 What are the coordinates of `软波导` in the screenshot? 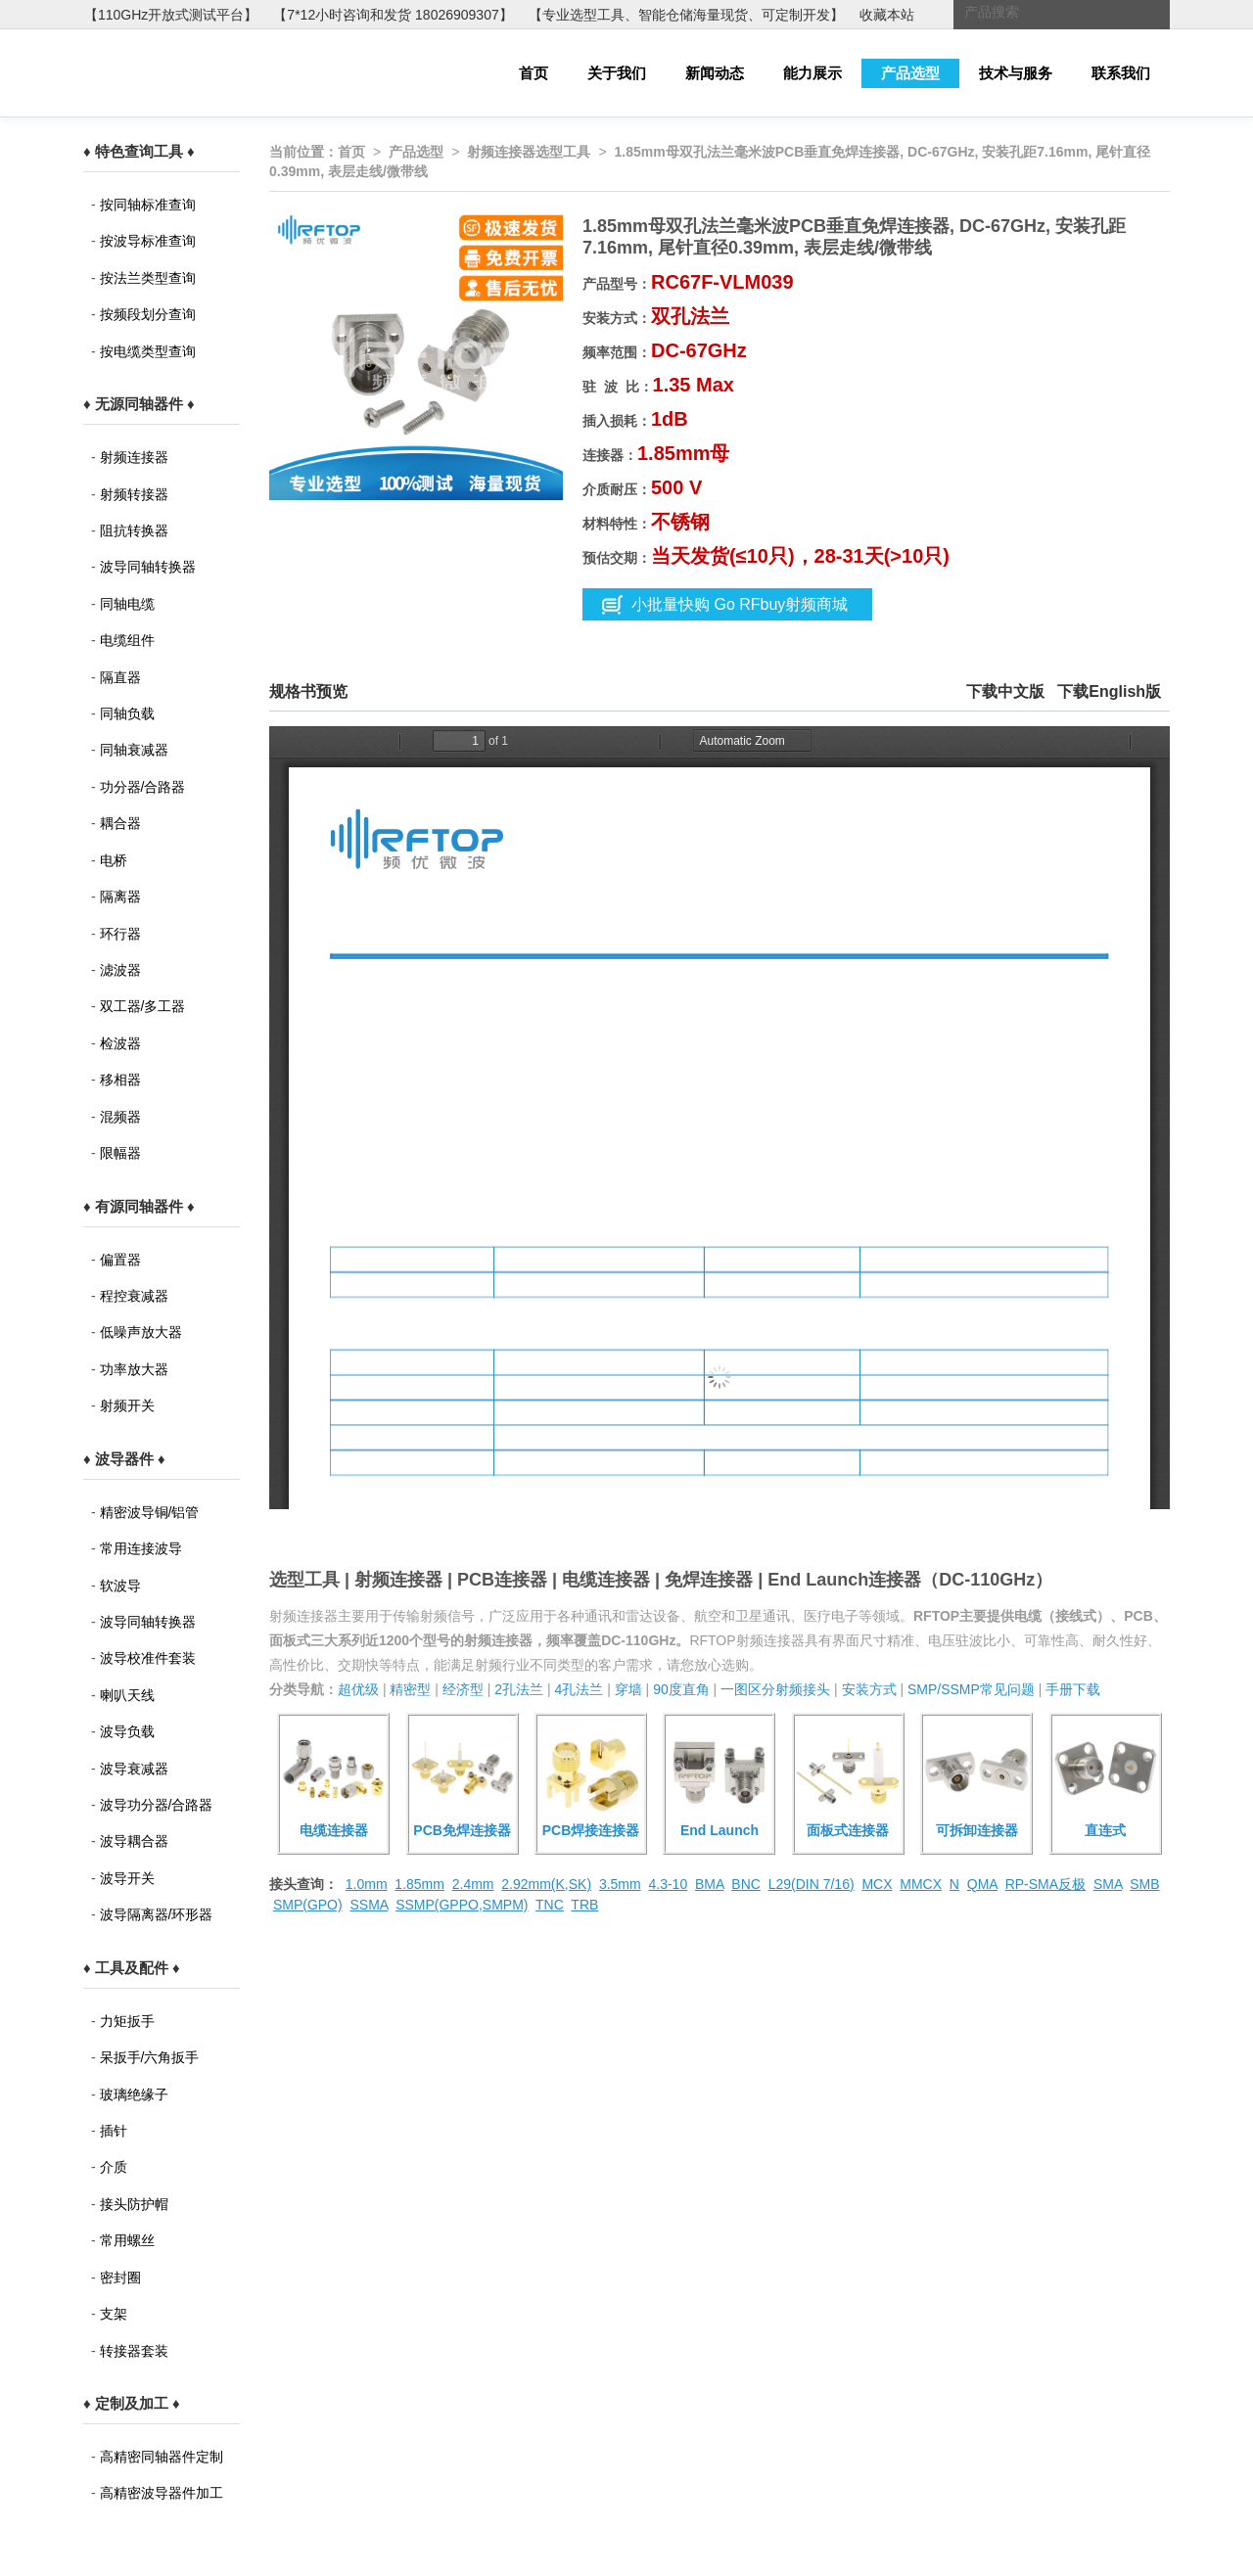 It's located at (120, 1585).